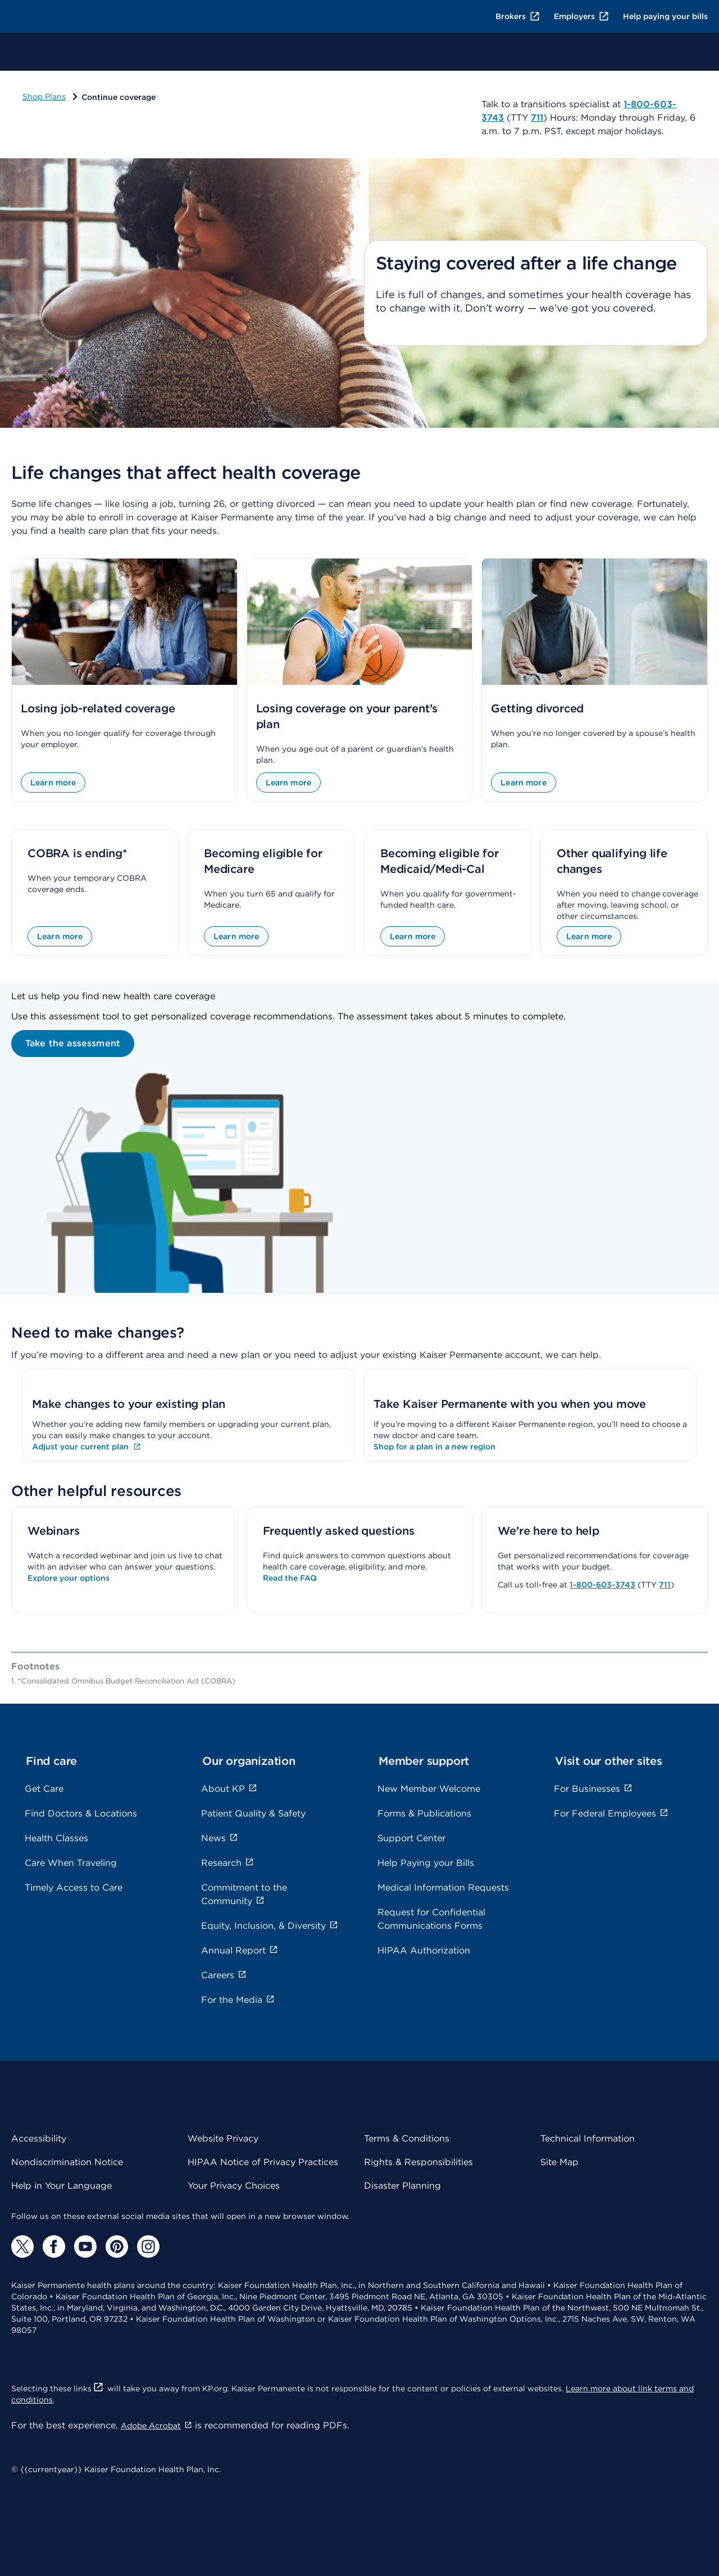 This screenshot has width=719, height=2576. Describe the element at coordinates (219, 1838) in the screenshot. I see `News` at that location.